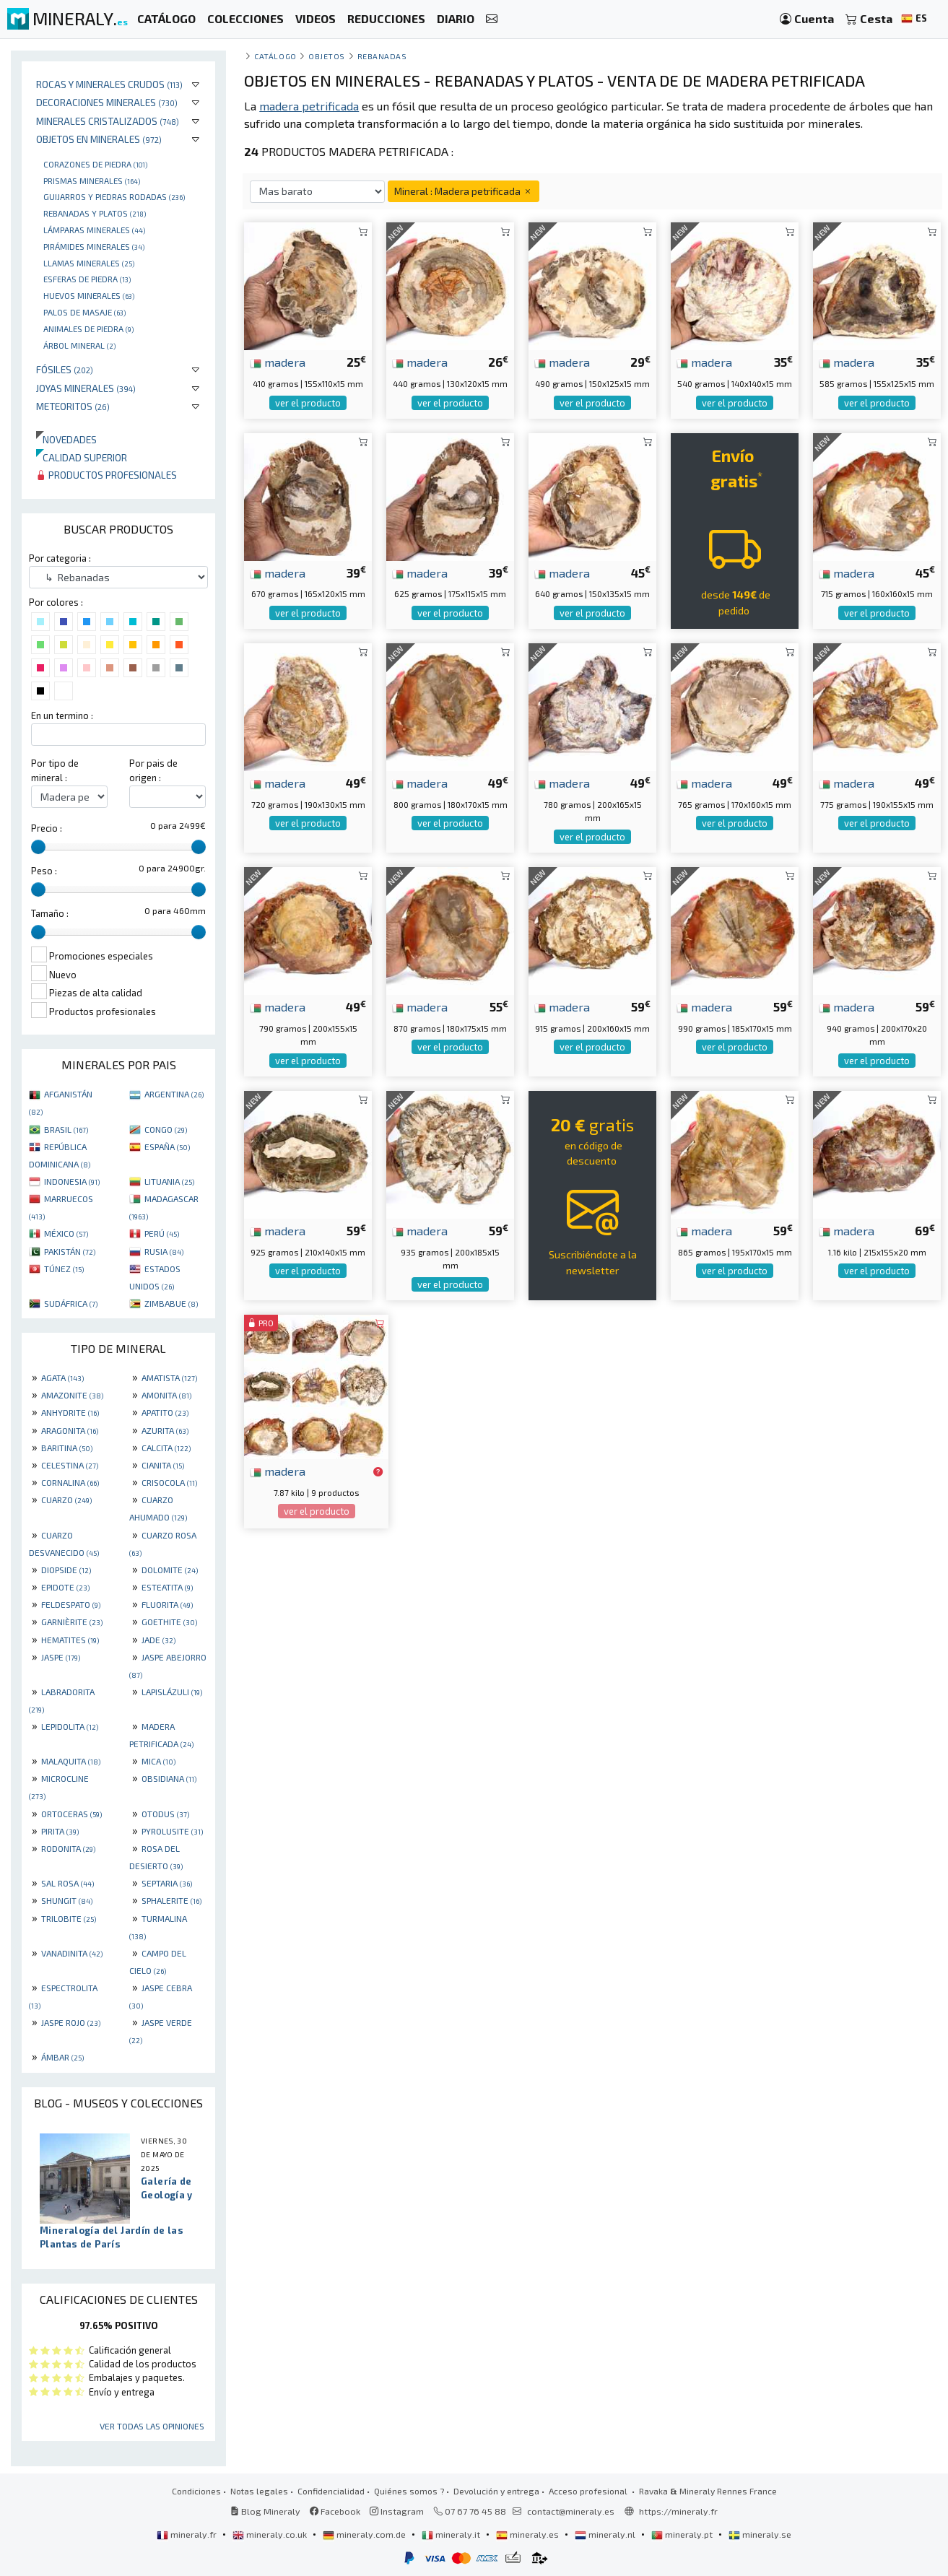 The width and height of the screenshot is (948, 2576). What do you see at coordinates (72, 1395) in the screenshot?
I see `AMAZONITE` at bounding box center [72, 1395].